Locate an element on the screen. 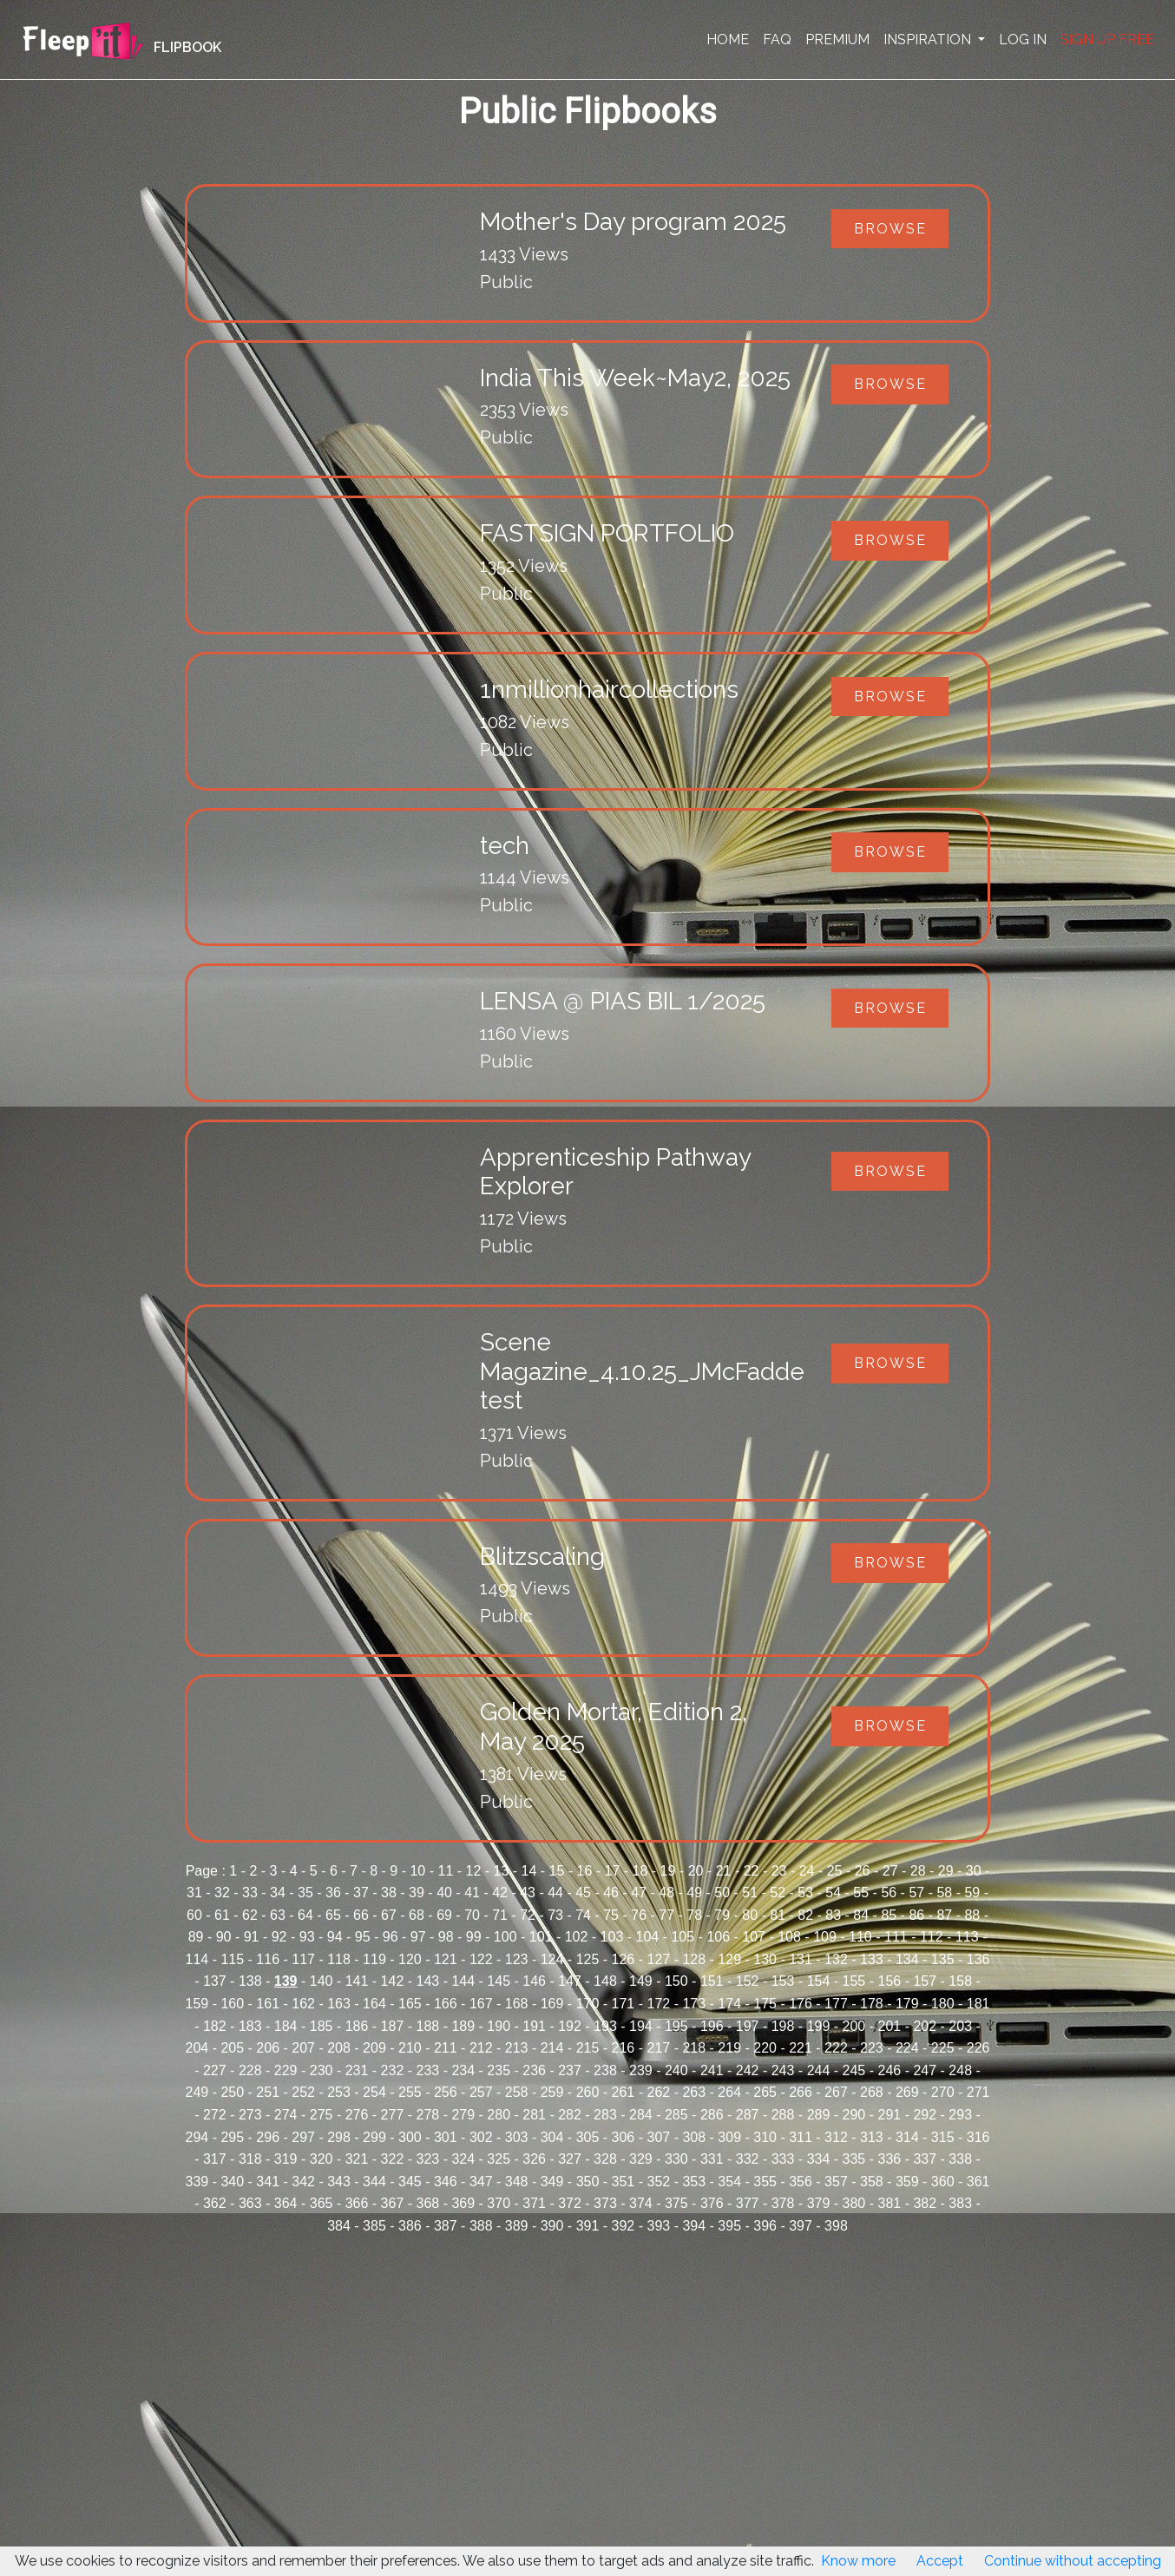 The width and height of the screenshot is (1175, 2576). 160 is located at coordinates (232, 2003).